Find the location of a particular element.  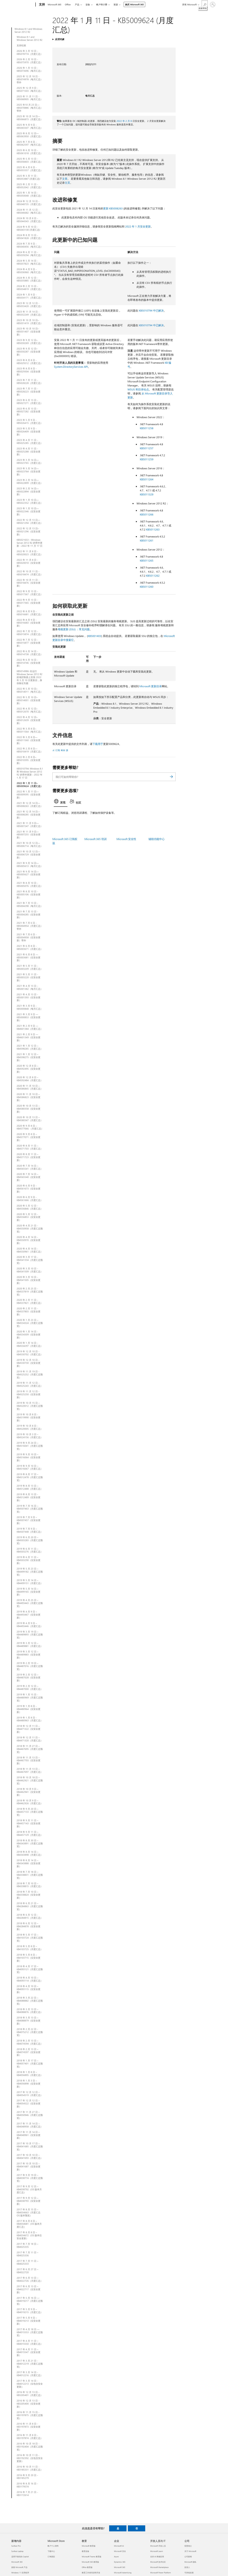

2019 年 10 月 8 日 - KB4520005（月度汇总） is located at coordinates (30, 1427).